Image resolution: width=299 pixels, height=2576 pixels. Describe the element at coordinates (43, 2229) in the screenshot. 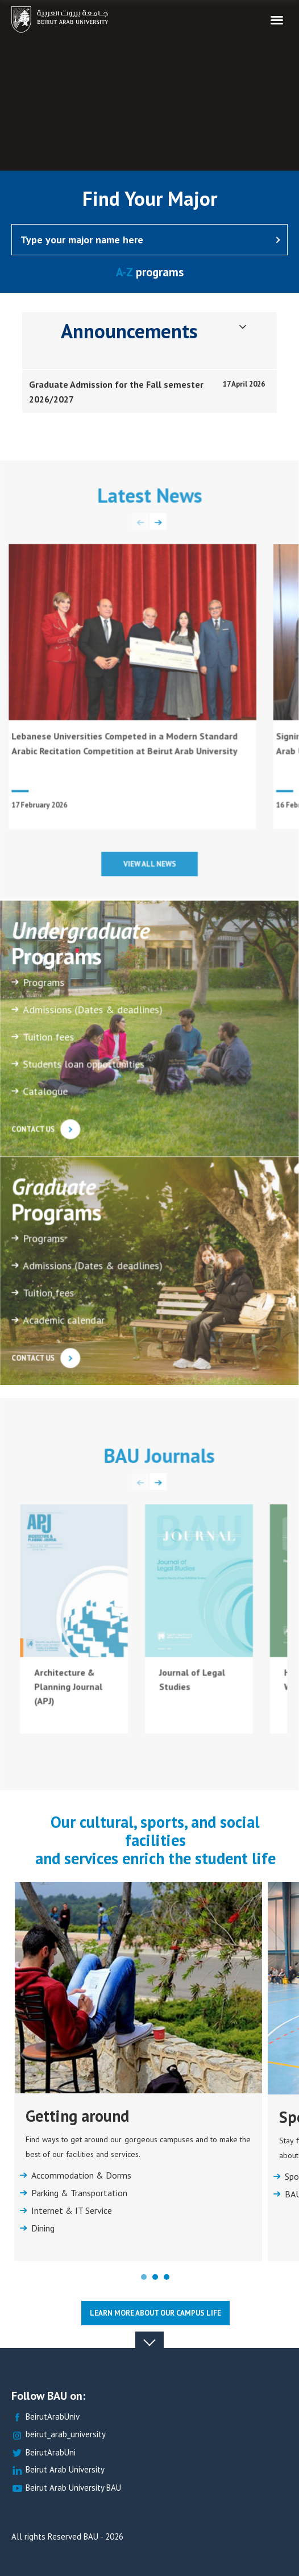

I see `Dining` at that location.